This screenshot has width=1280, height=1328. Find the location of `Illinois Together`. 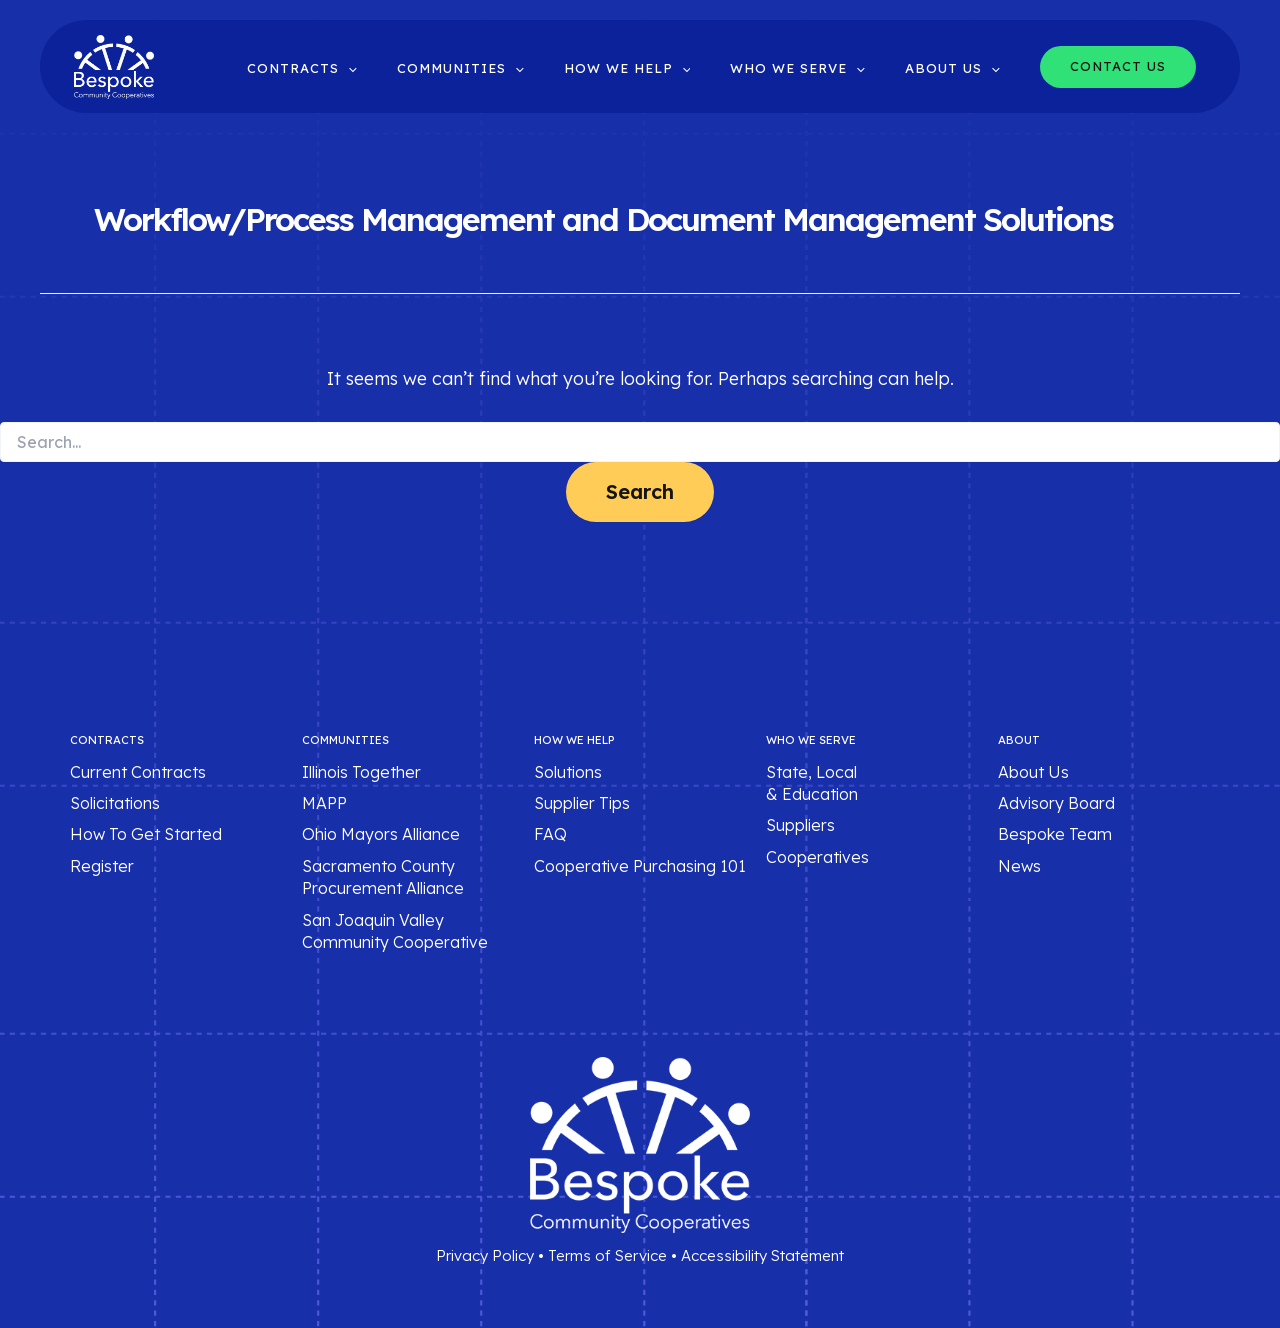

Illinois Together is located at coordinates (361, 772).